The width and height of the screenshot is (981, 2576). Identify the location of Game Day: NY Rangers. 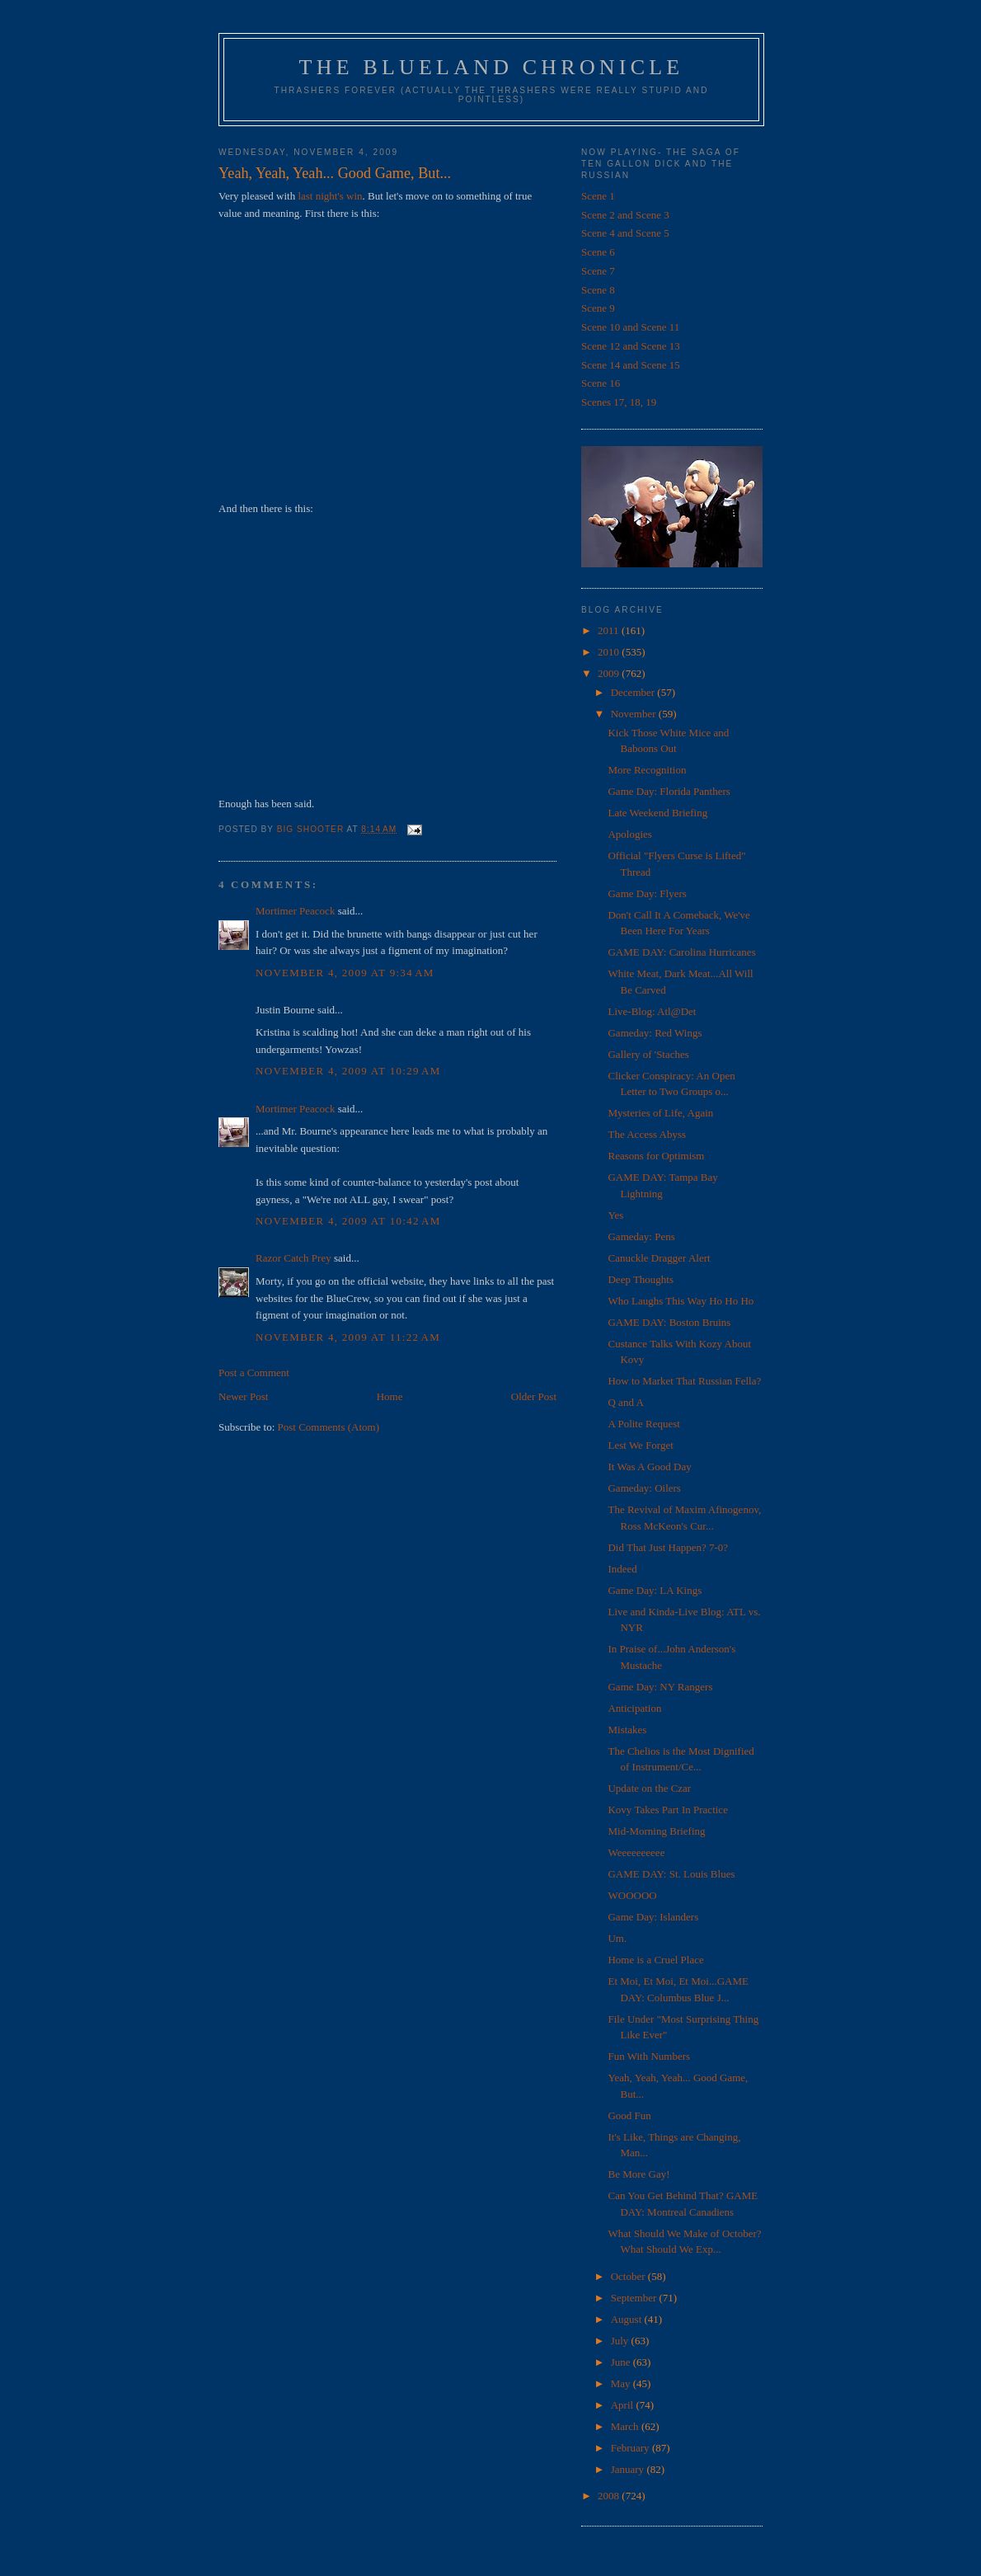
(660, 1687).